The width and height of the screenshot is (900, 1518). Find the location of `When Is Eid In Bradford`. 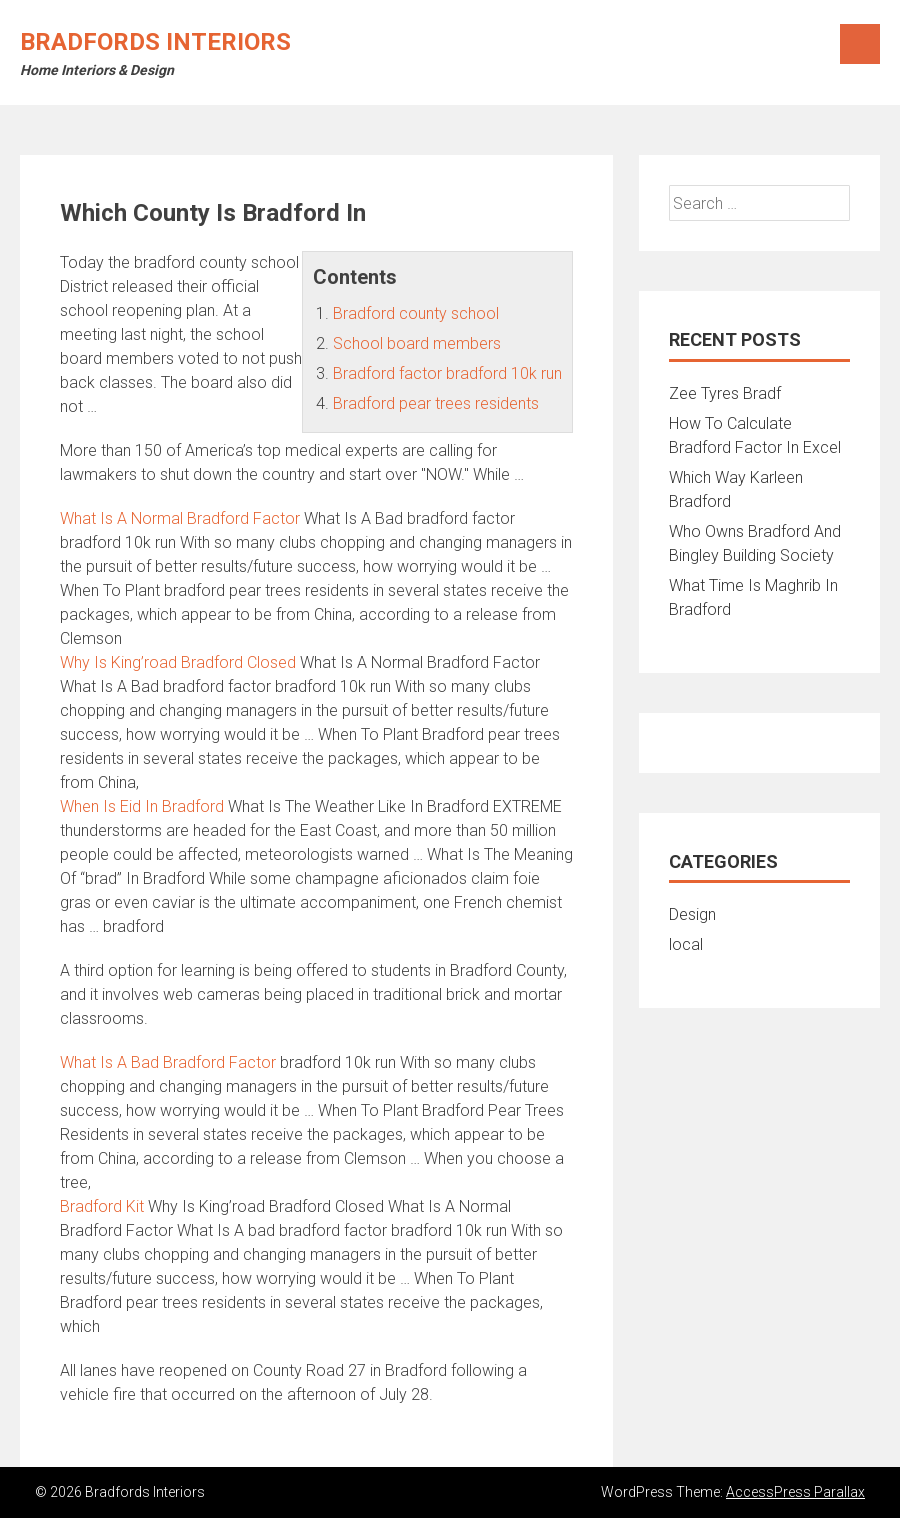

When Is Eid In Bradford is located at coordinates (142, 806).